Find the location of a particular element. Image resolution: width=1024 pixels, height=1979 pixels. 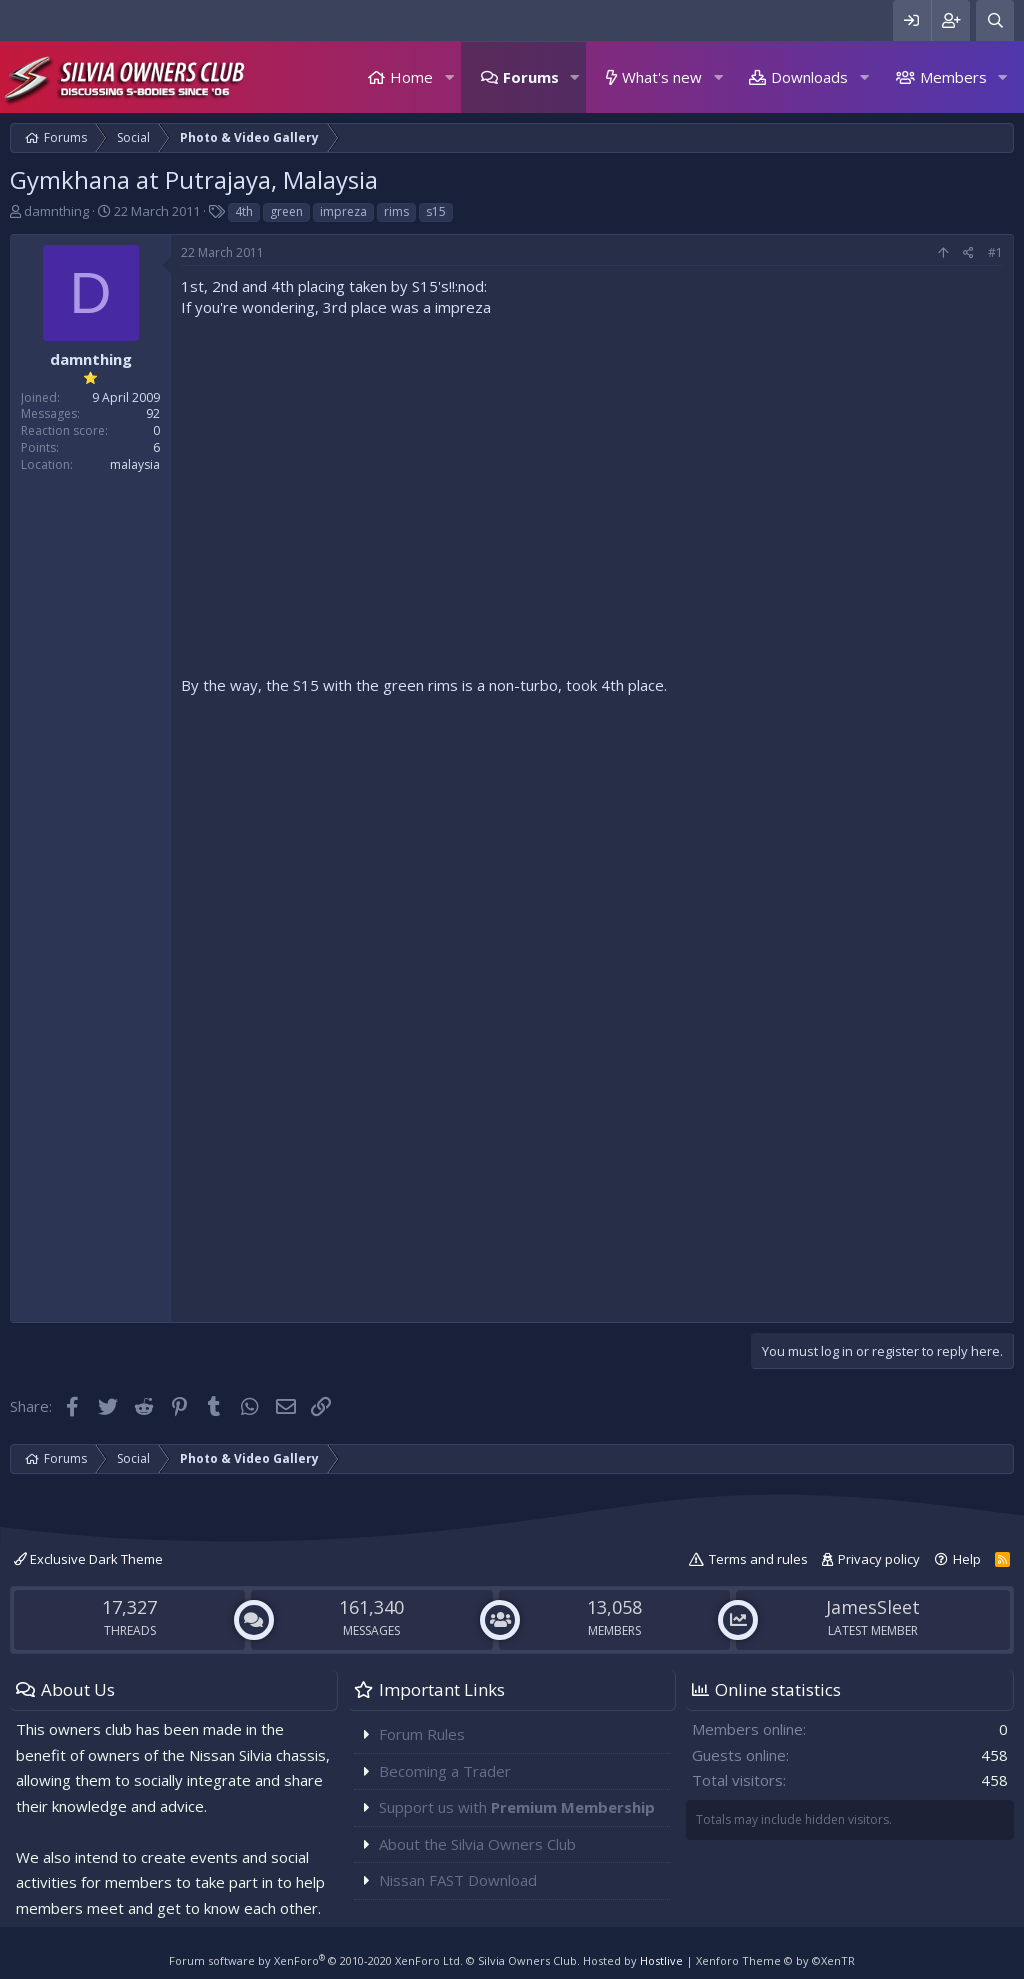

damnthing is located at coordinates (56, 211).